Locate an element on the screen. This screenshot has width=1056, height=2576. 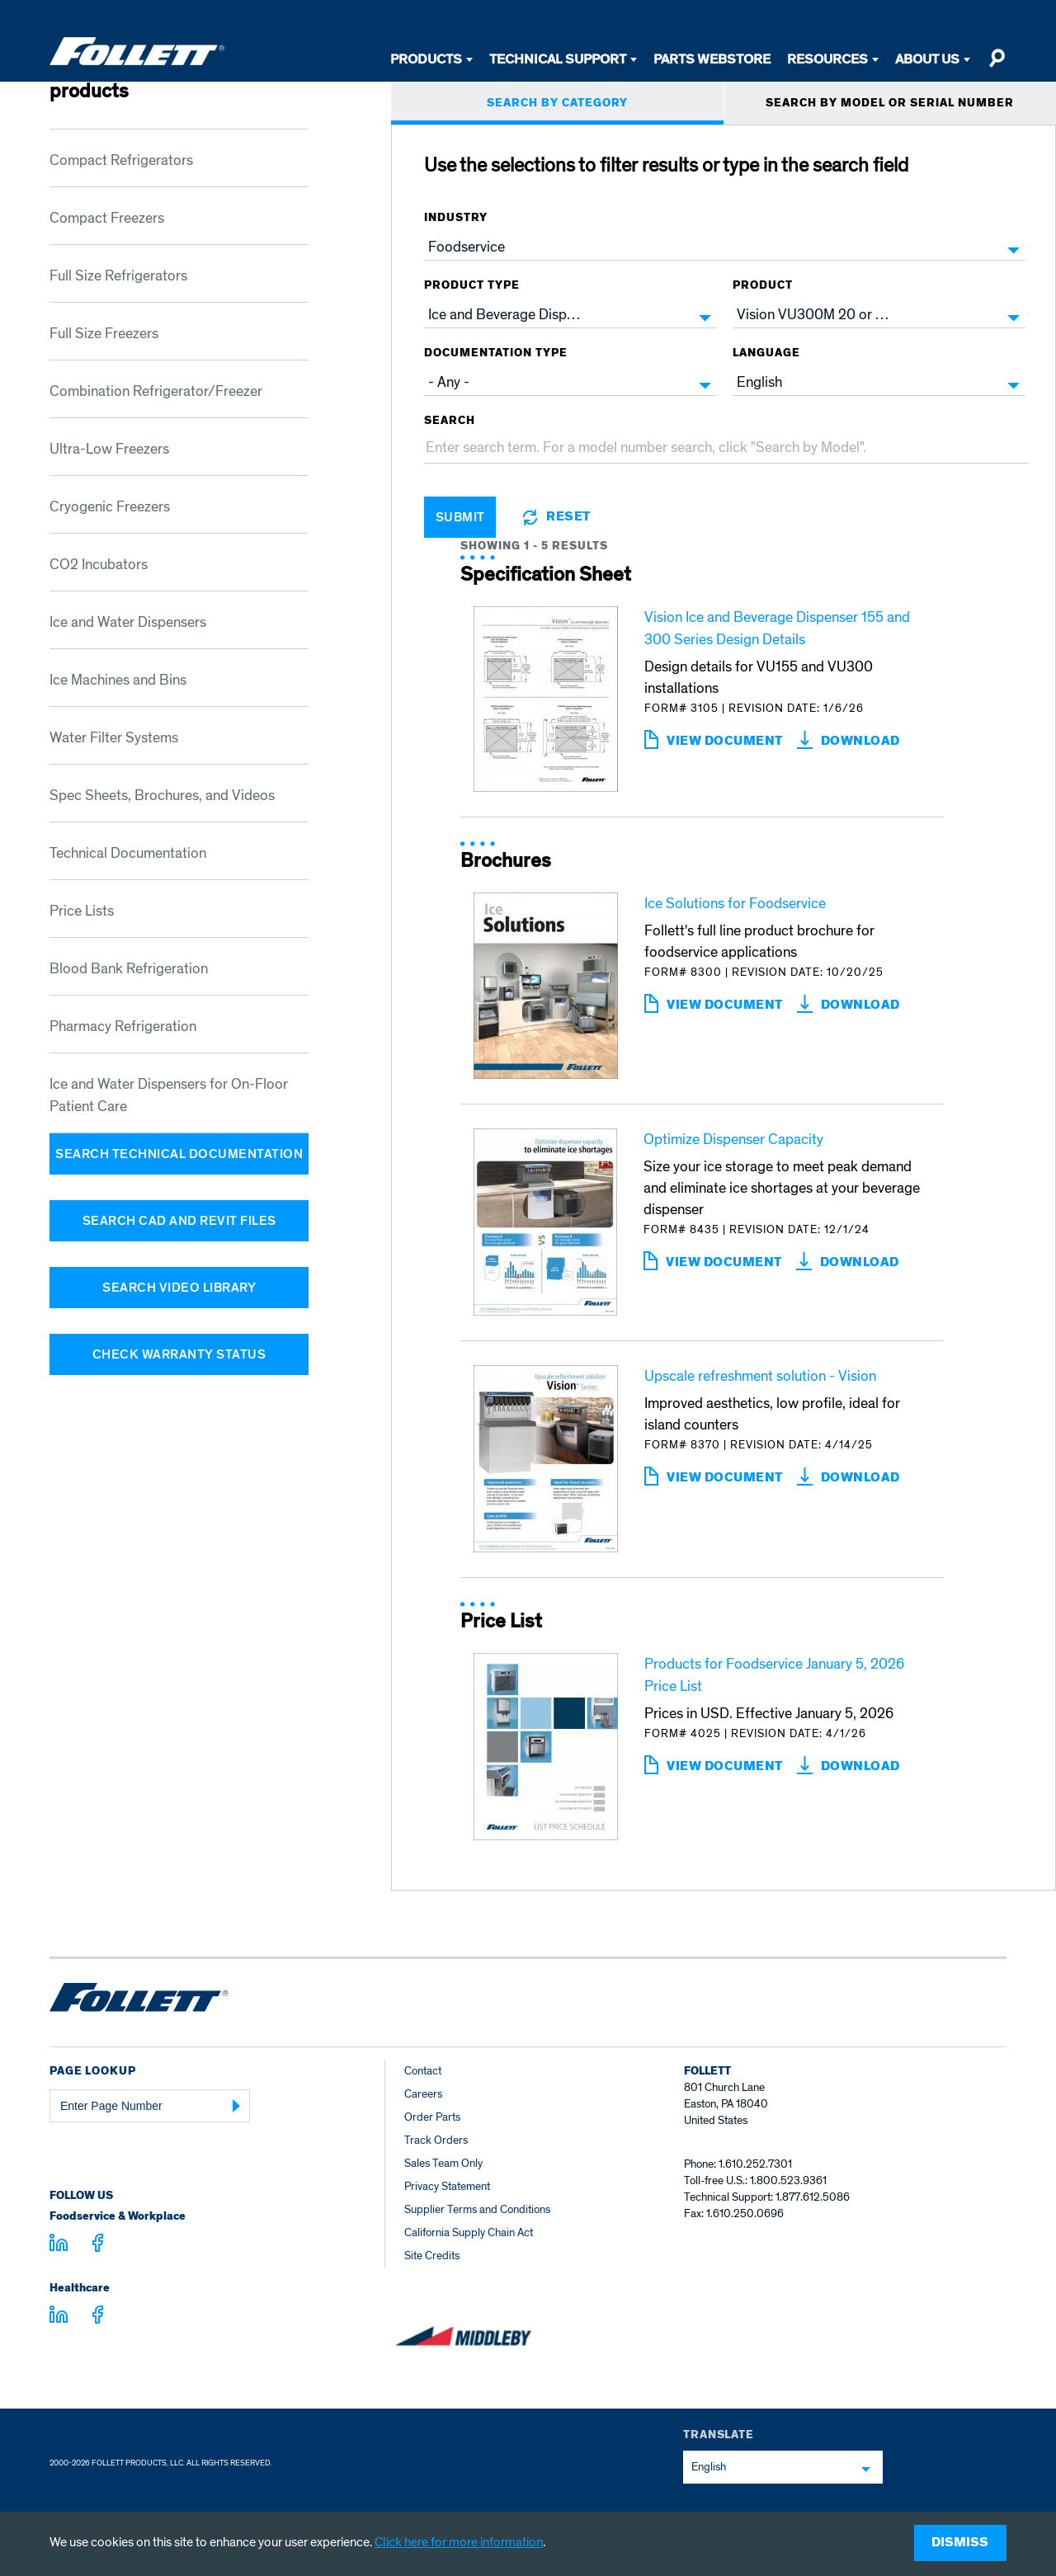
Ice Machines and Bins is located at coordinates (118, 680).